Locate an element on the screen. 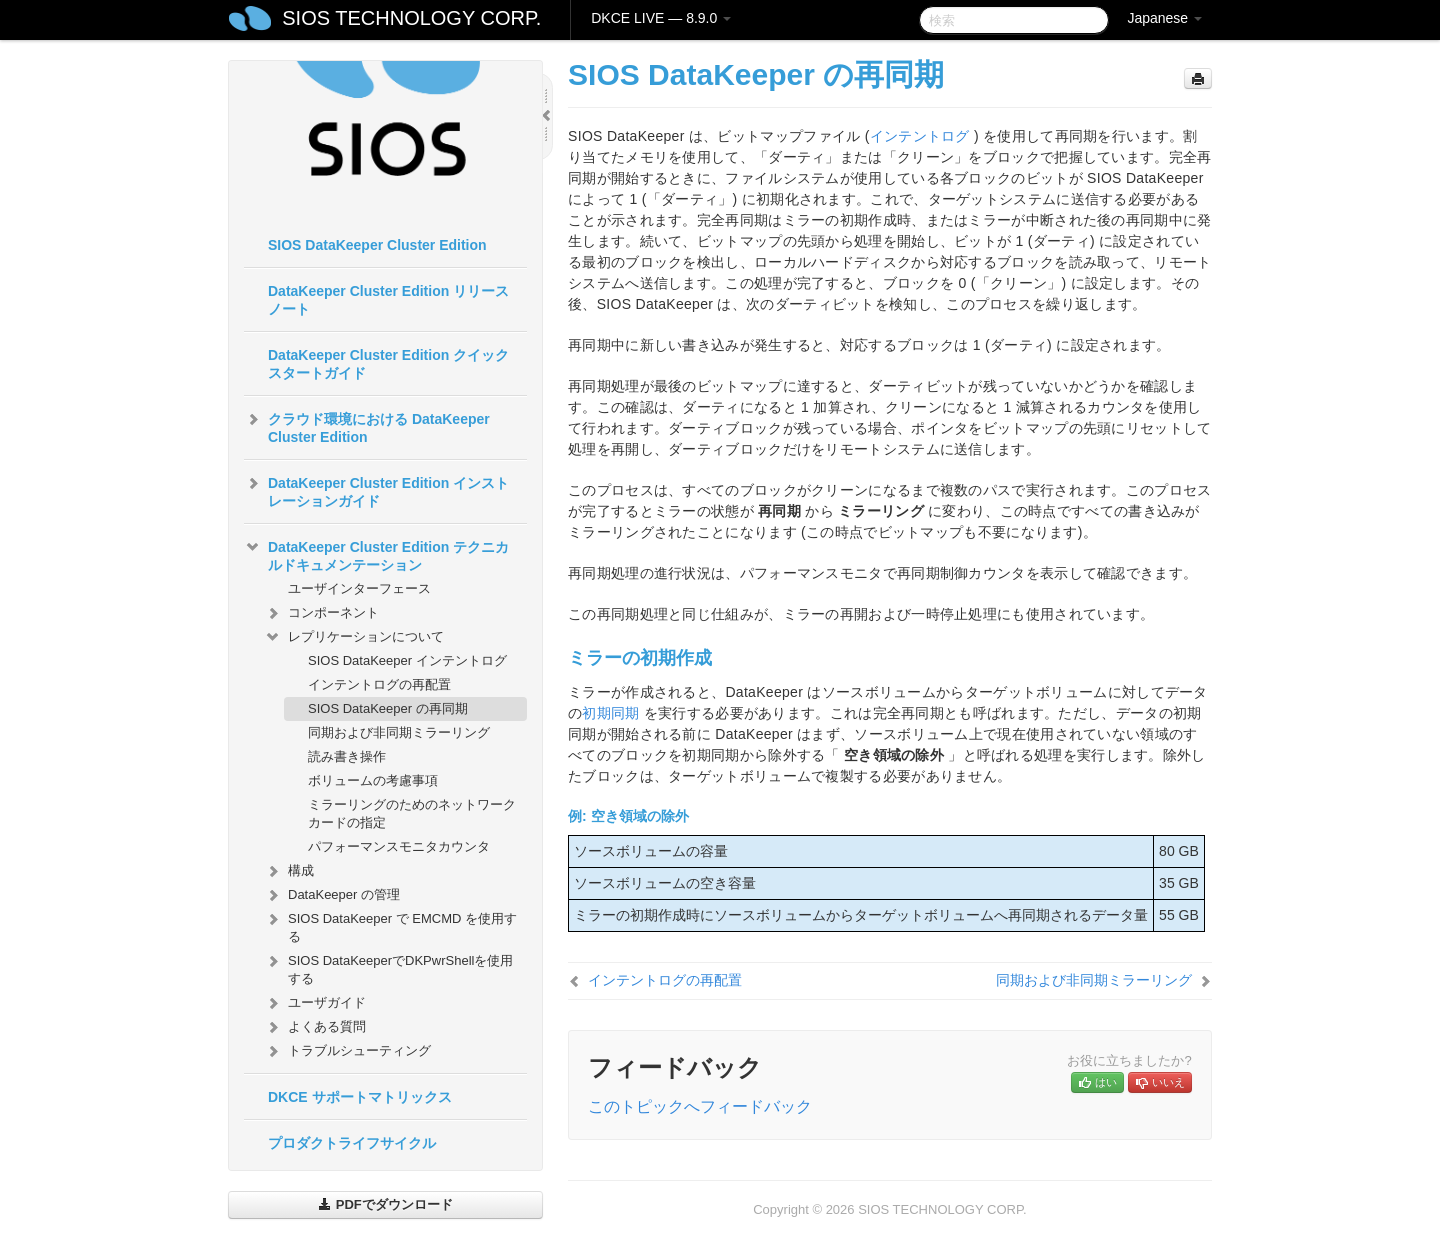 This screenshot has width=1440, height=1239. Japanese is located at coordinates (1164, 18).